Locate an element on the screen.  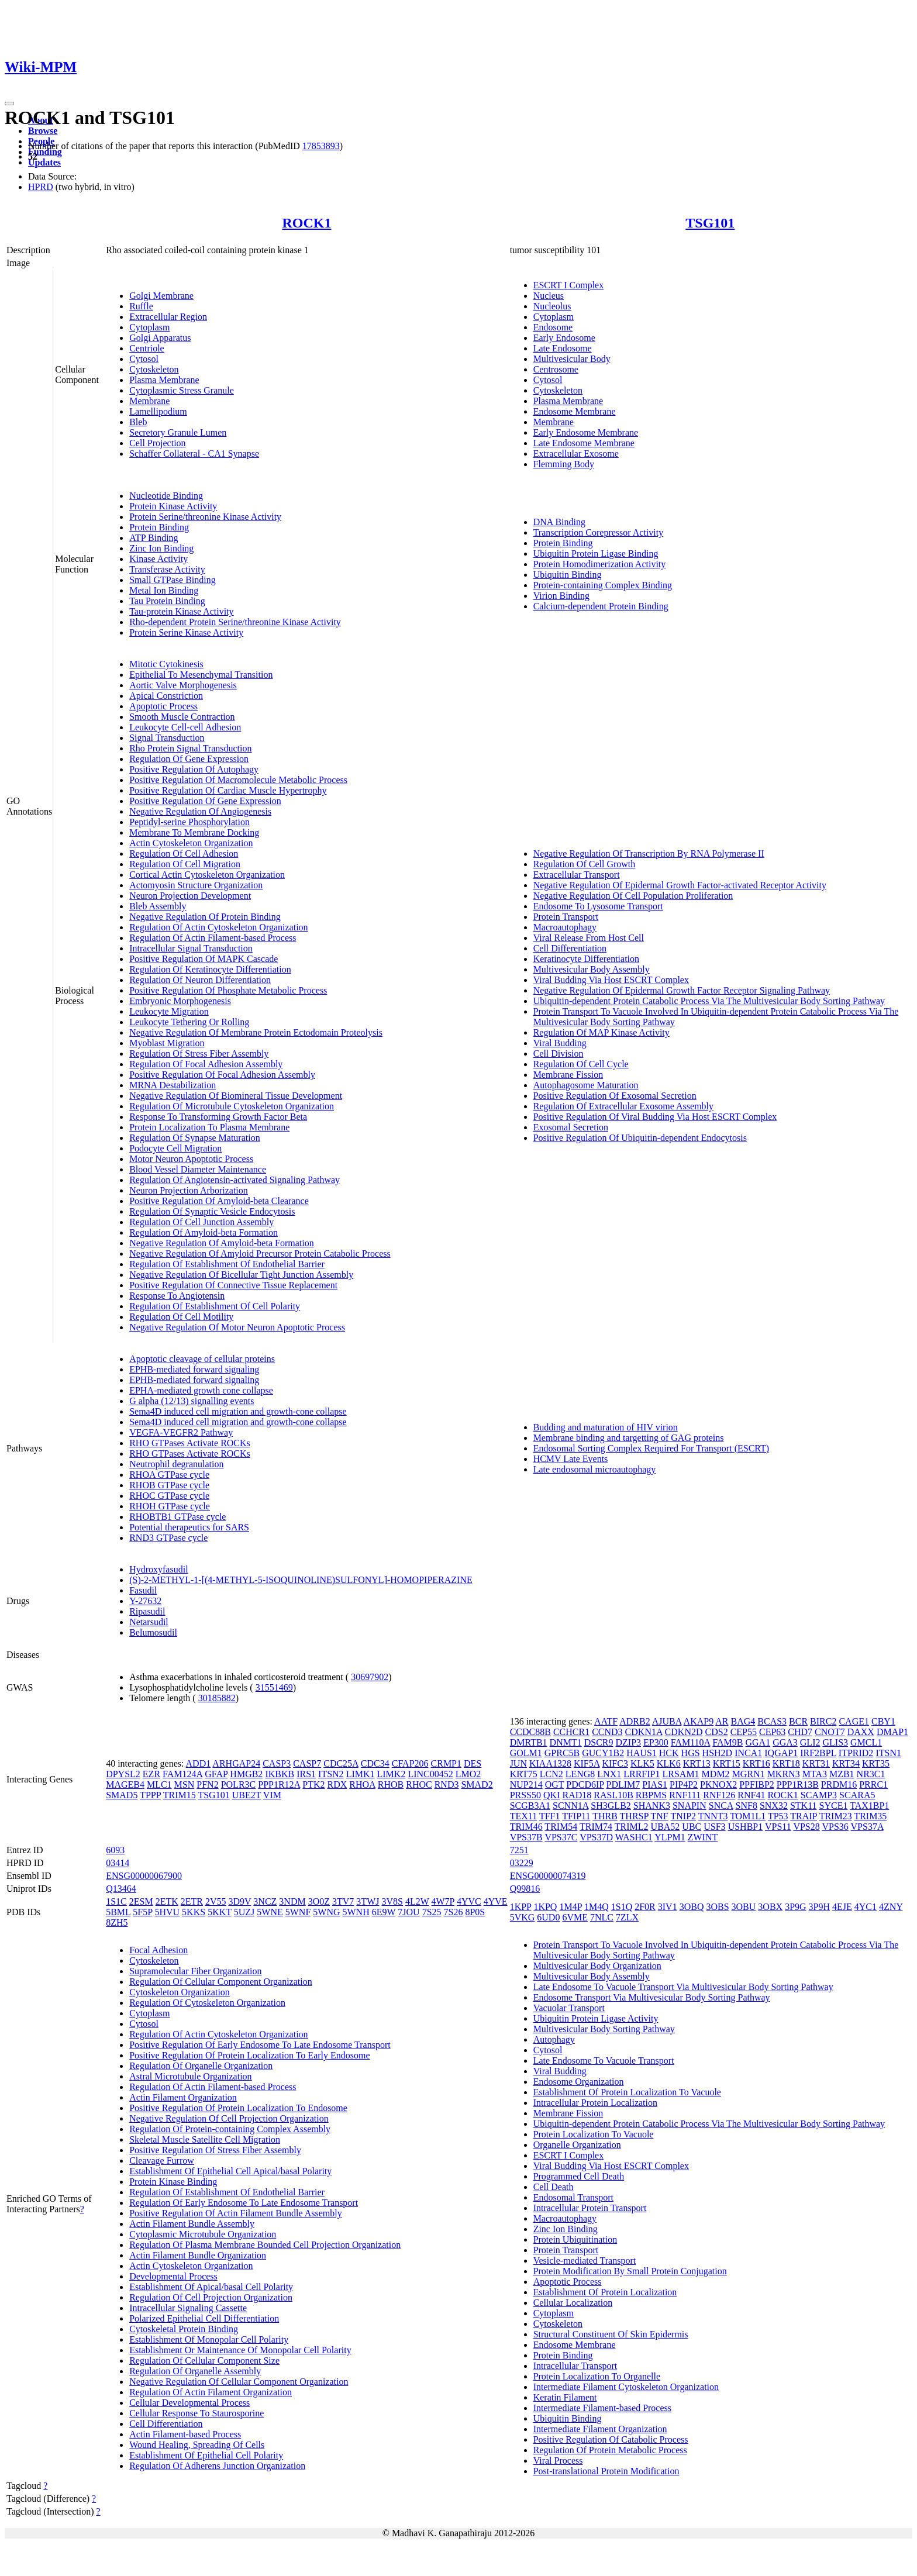
Neuron Projection Arborization is located at coordinates (188, 1190).